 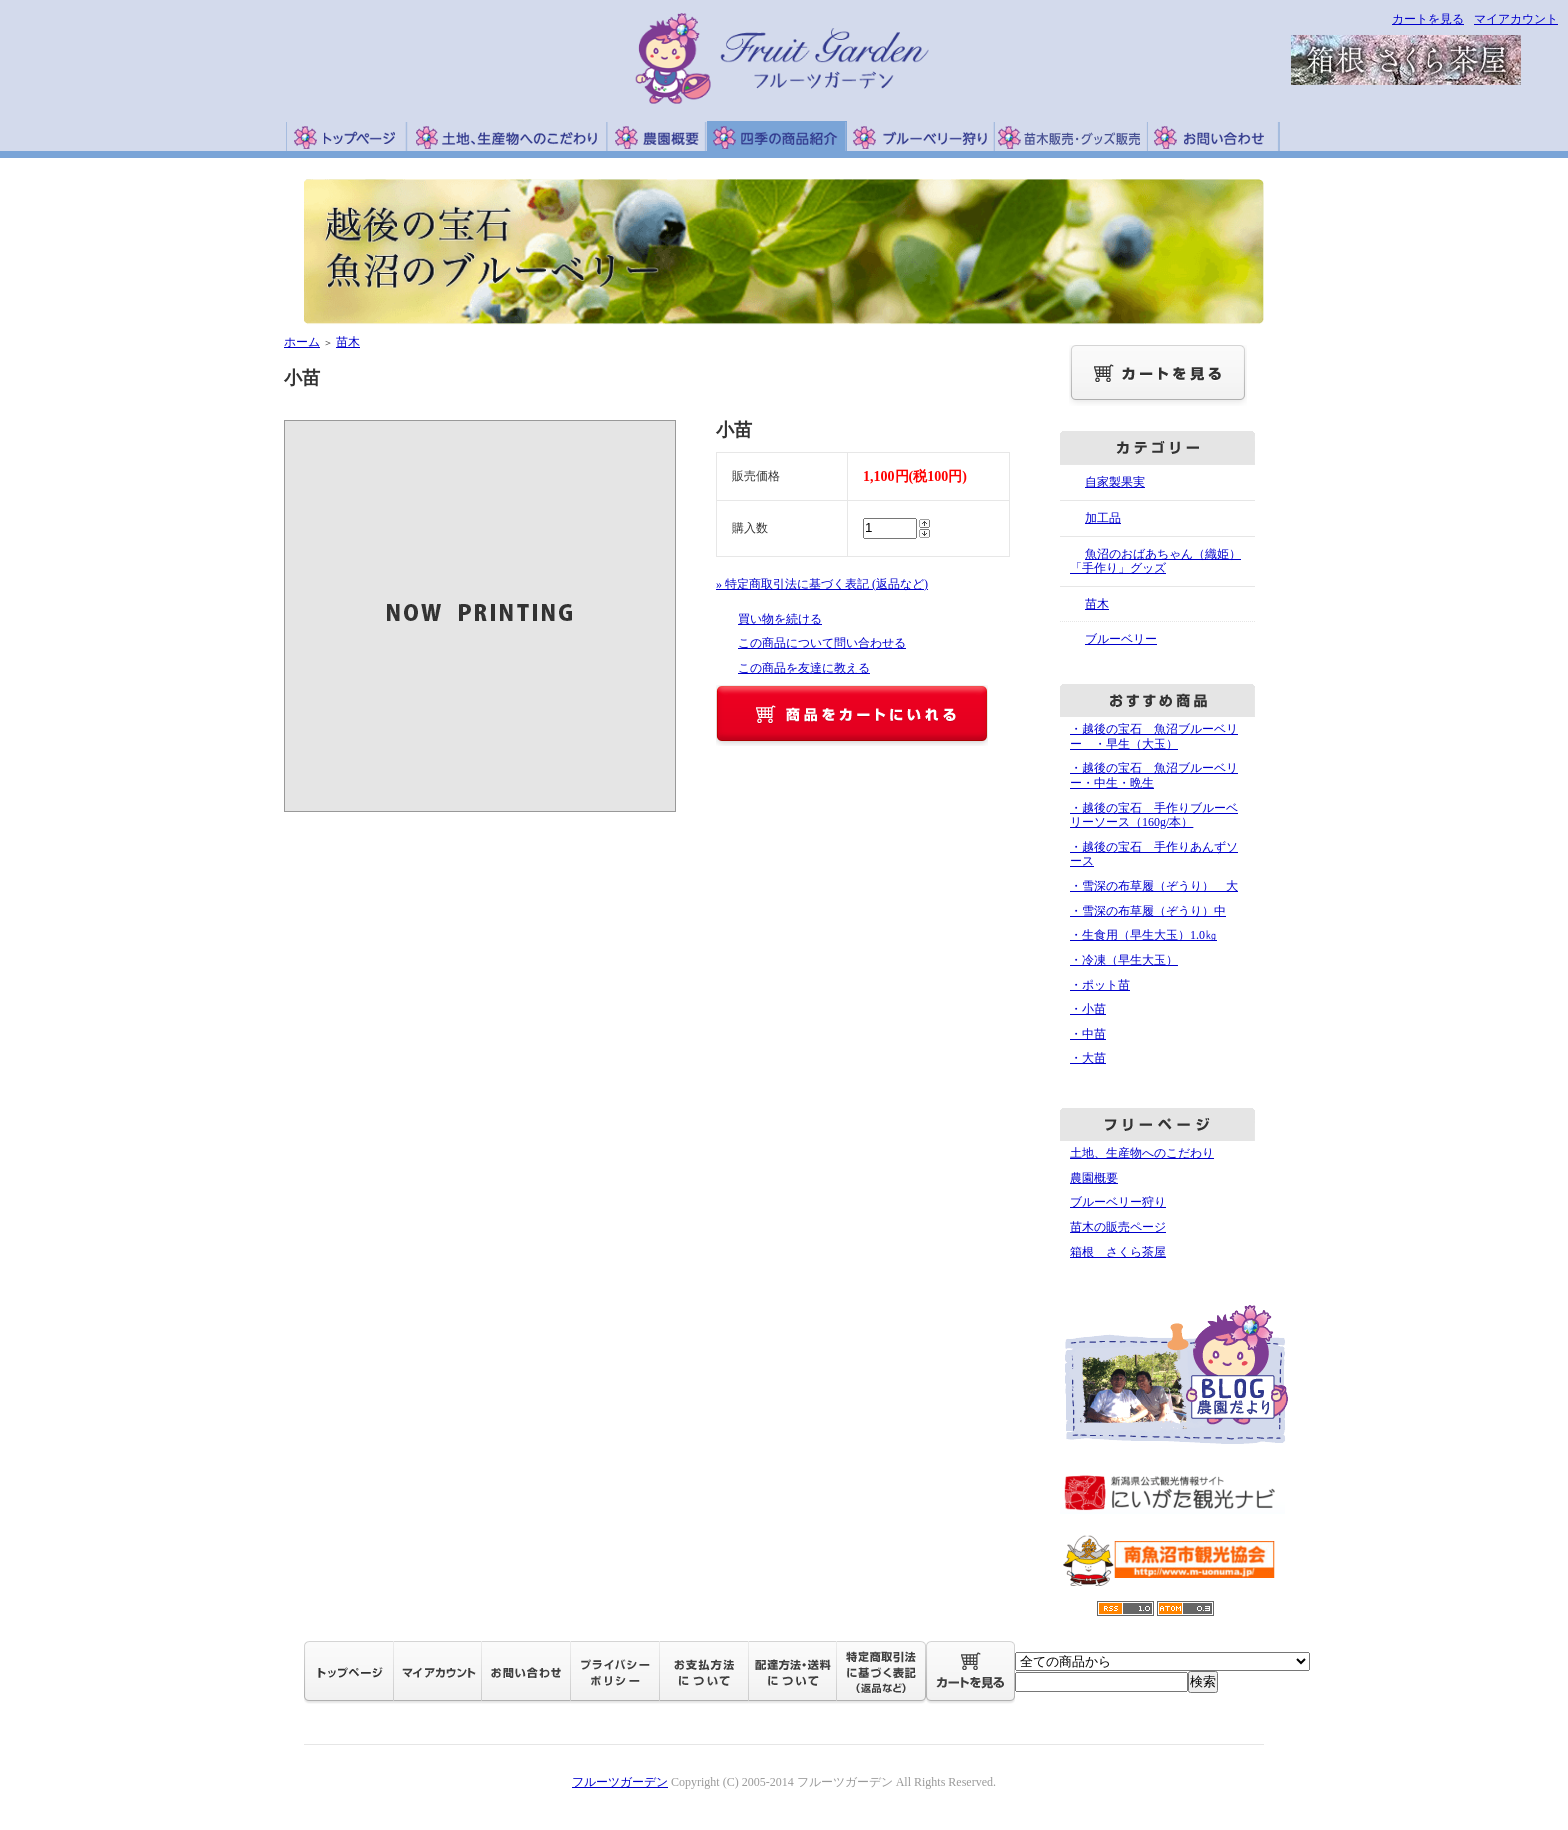 What do you see at coordinates (804, 668) in the screenshot?
I see `この商品を友達に教える` at bounding box center [804, 668].